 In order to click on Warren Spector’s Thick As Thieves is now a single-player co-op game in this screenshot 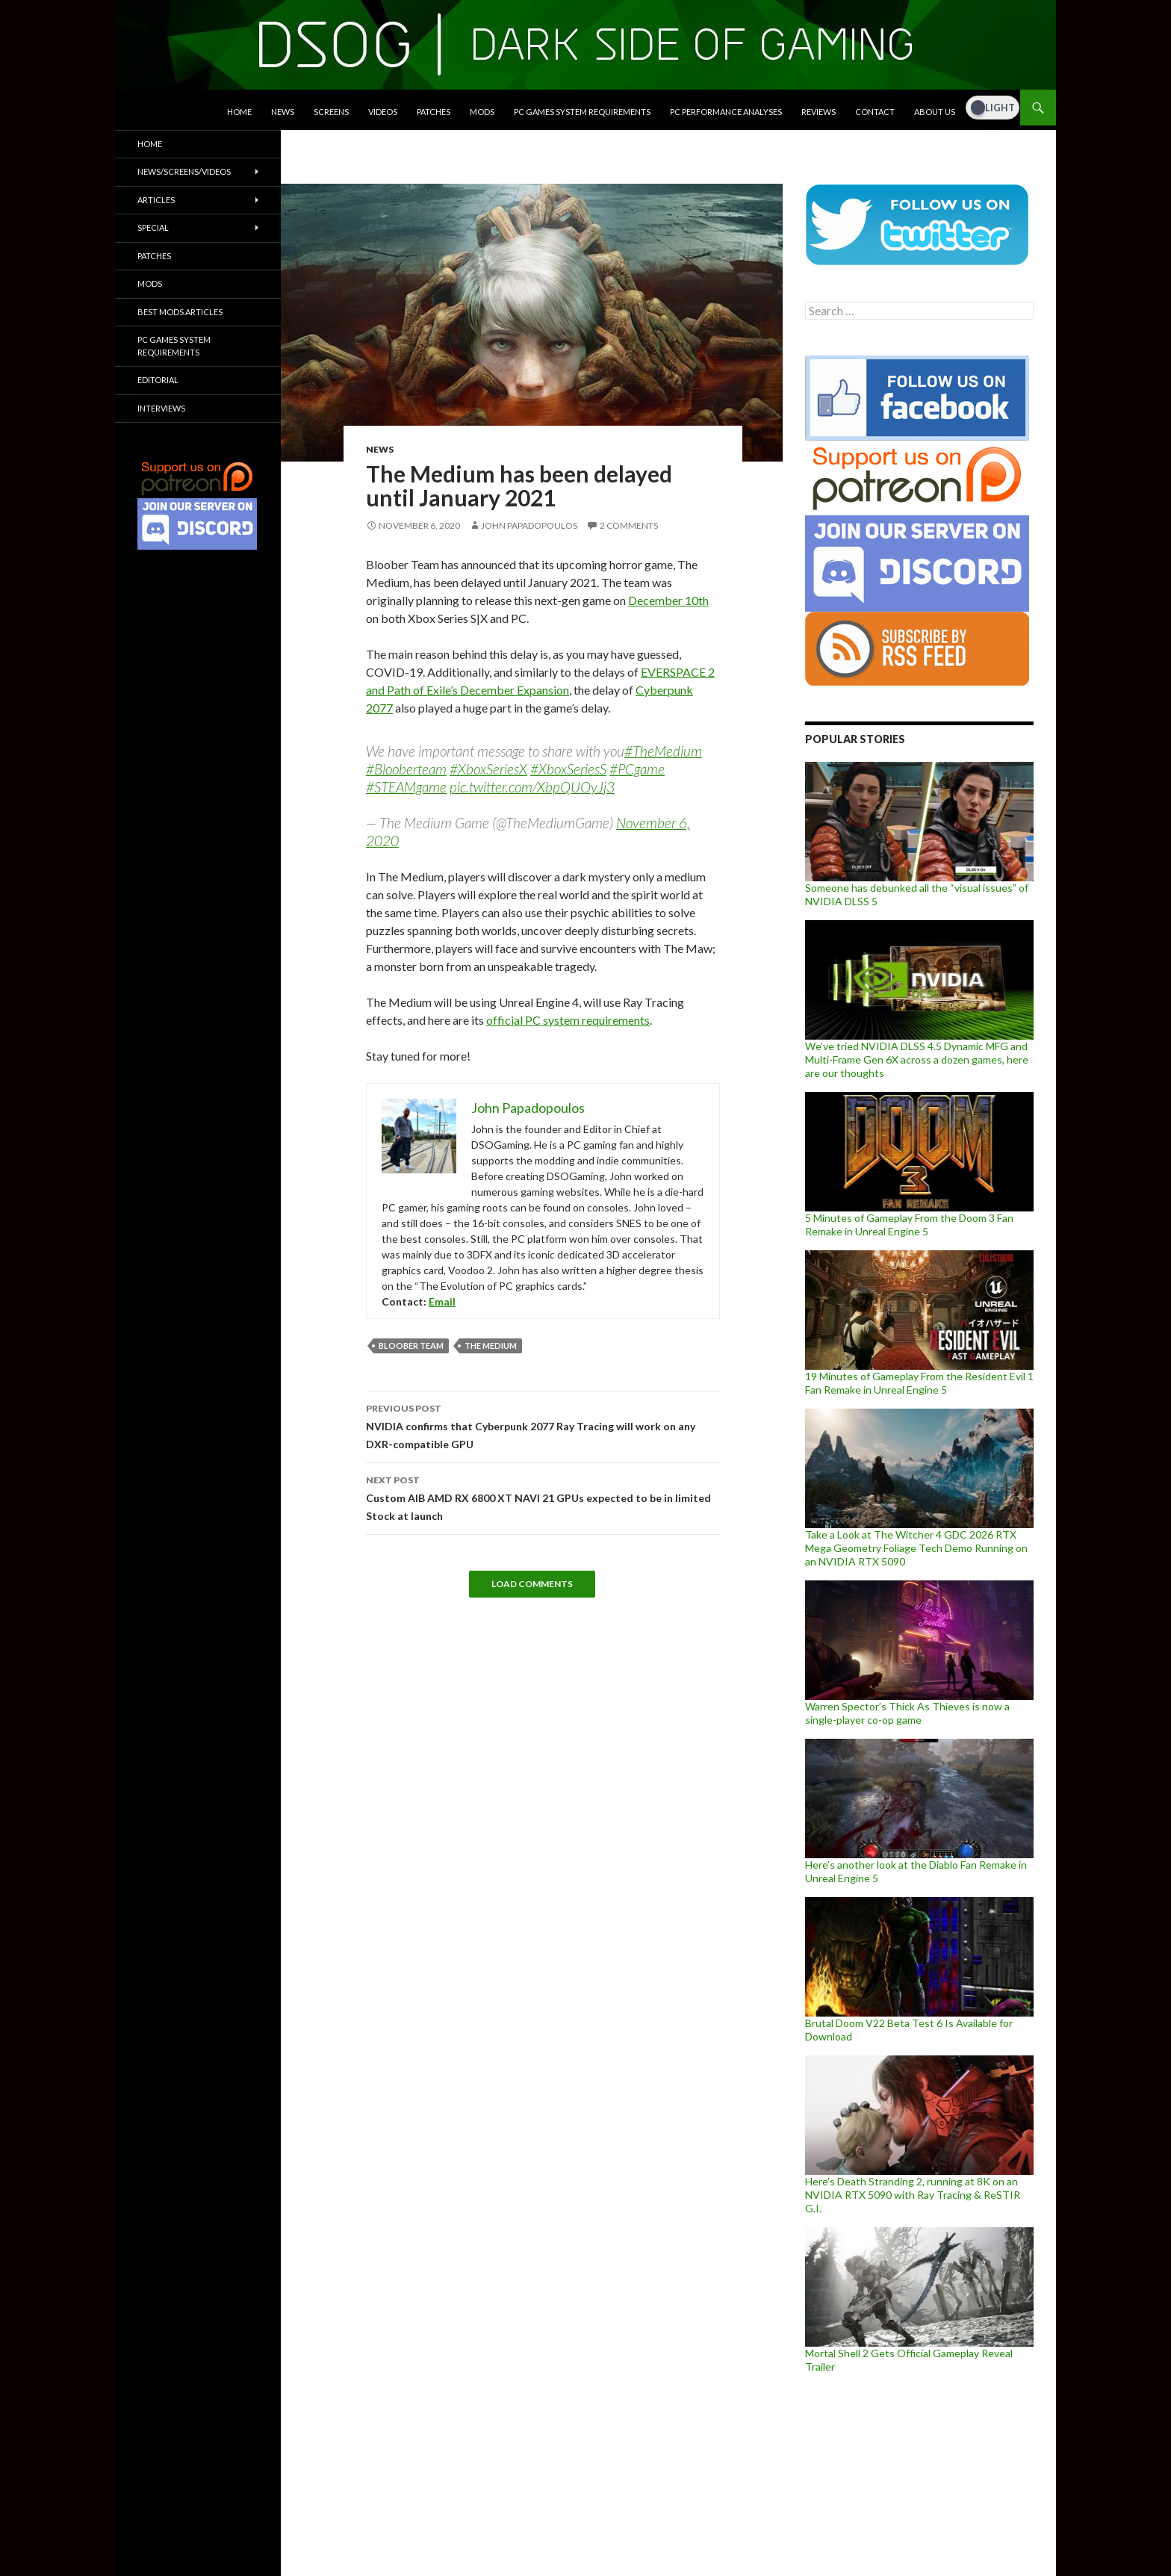, I will do `click(907, 1713)`.